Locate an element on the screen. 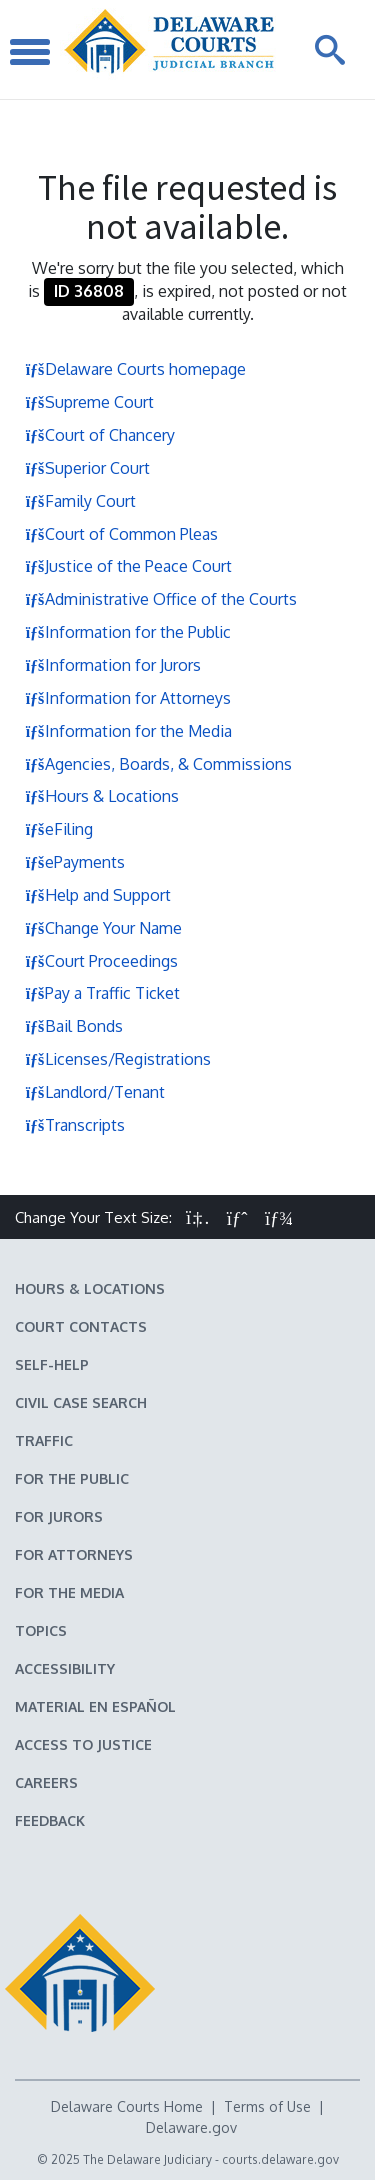 This screenshot has width=375, height=2180. Delaware Courts Home is located at coordinates (127, 2106).